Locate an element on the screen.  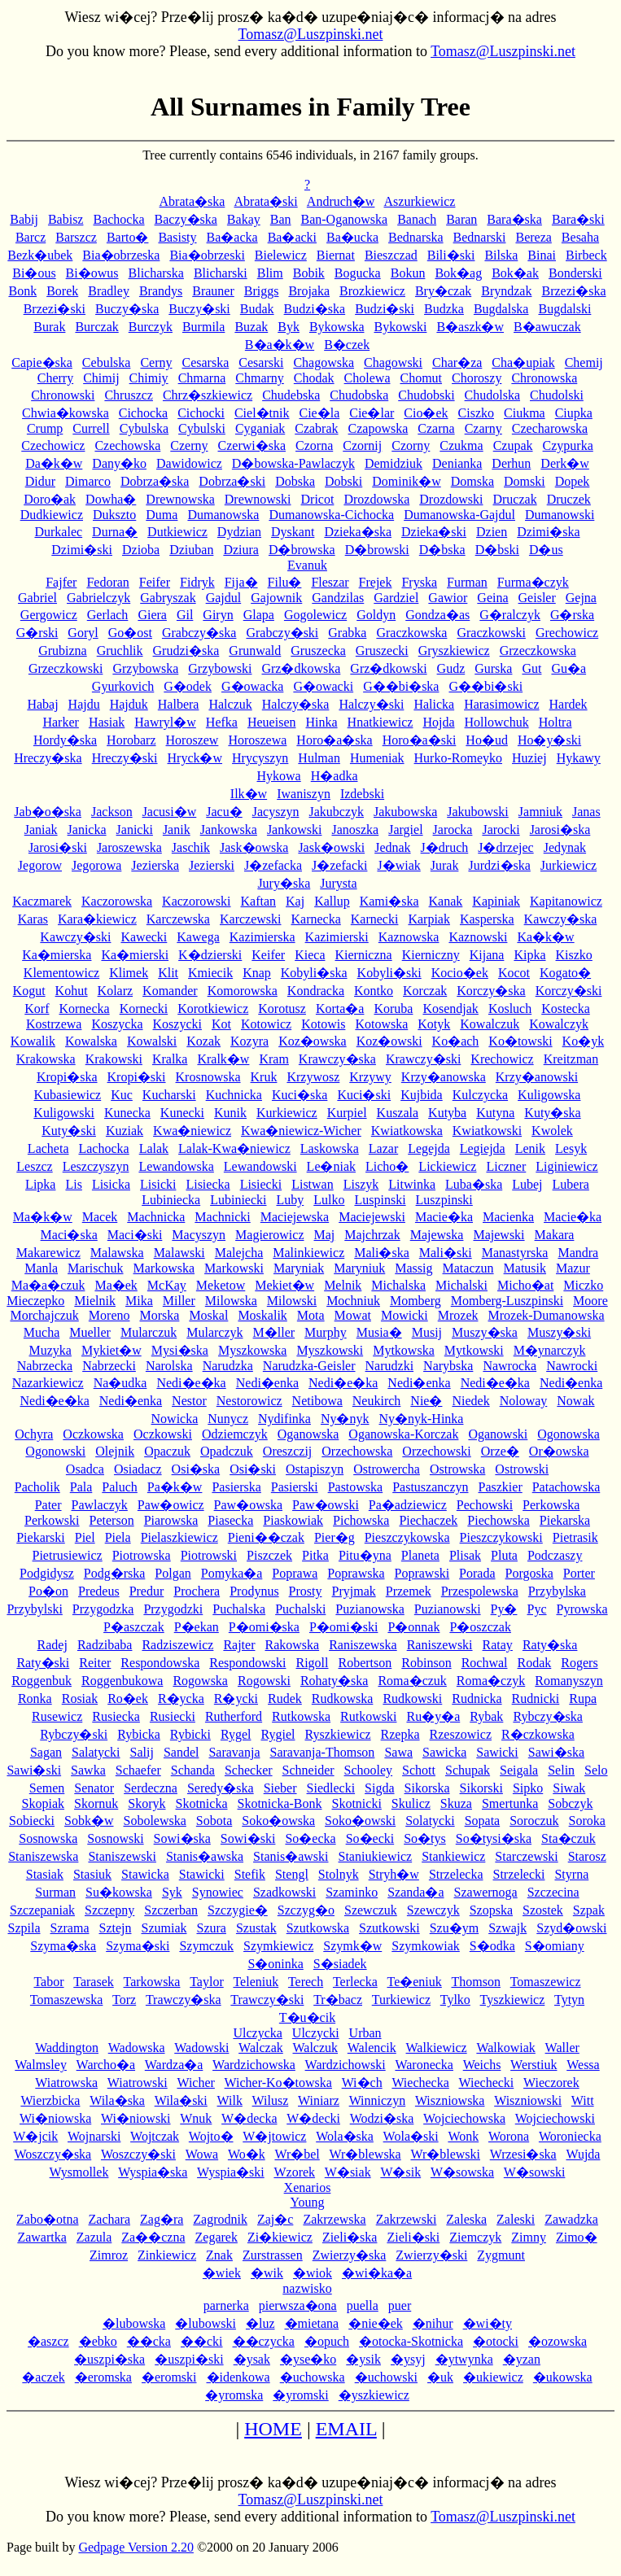
Majchrzak is located at coordinates (372, 1235).